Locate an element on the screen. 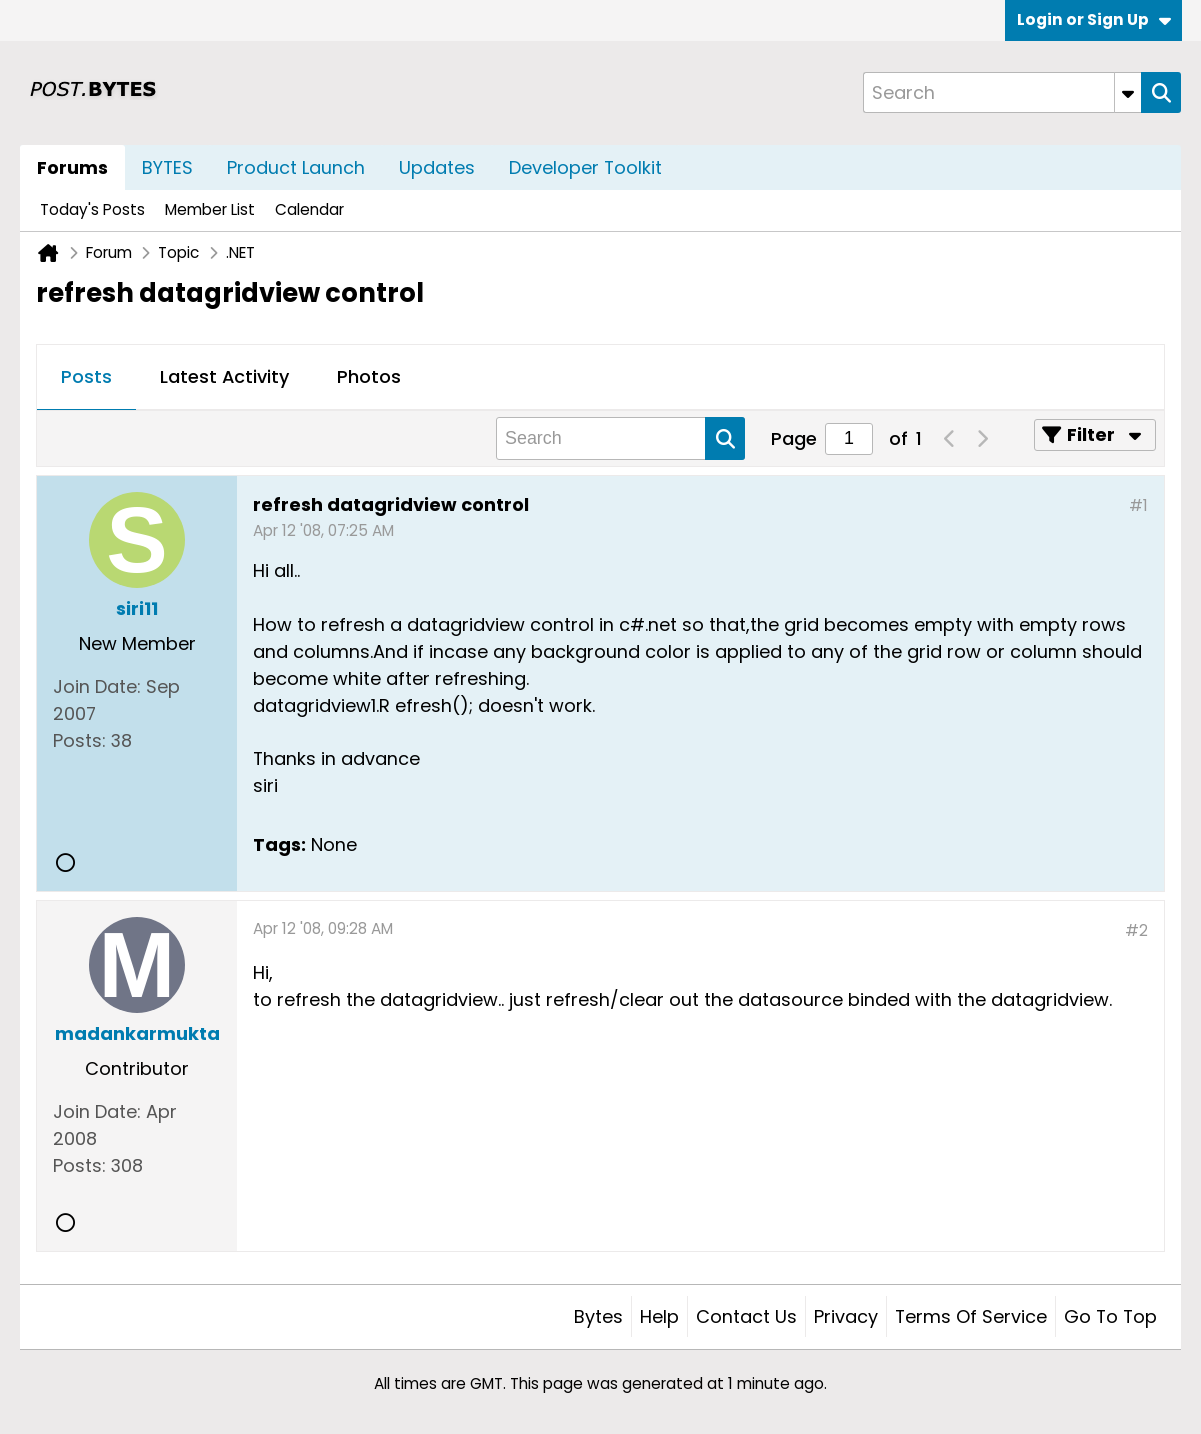  Forums is located at coordinates (72, 167).